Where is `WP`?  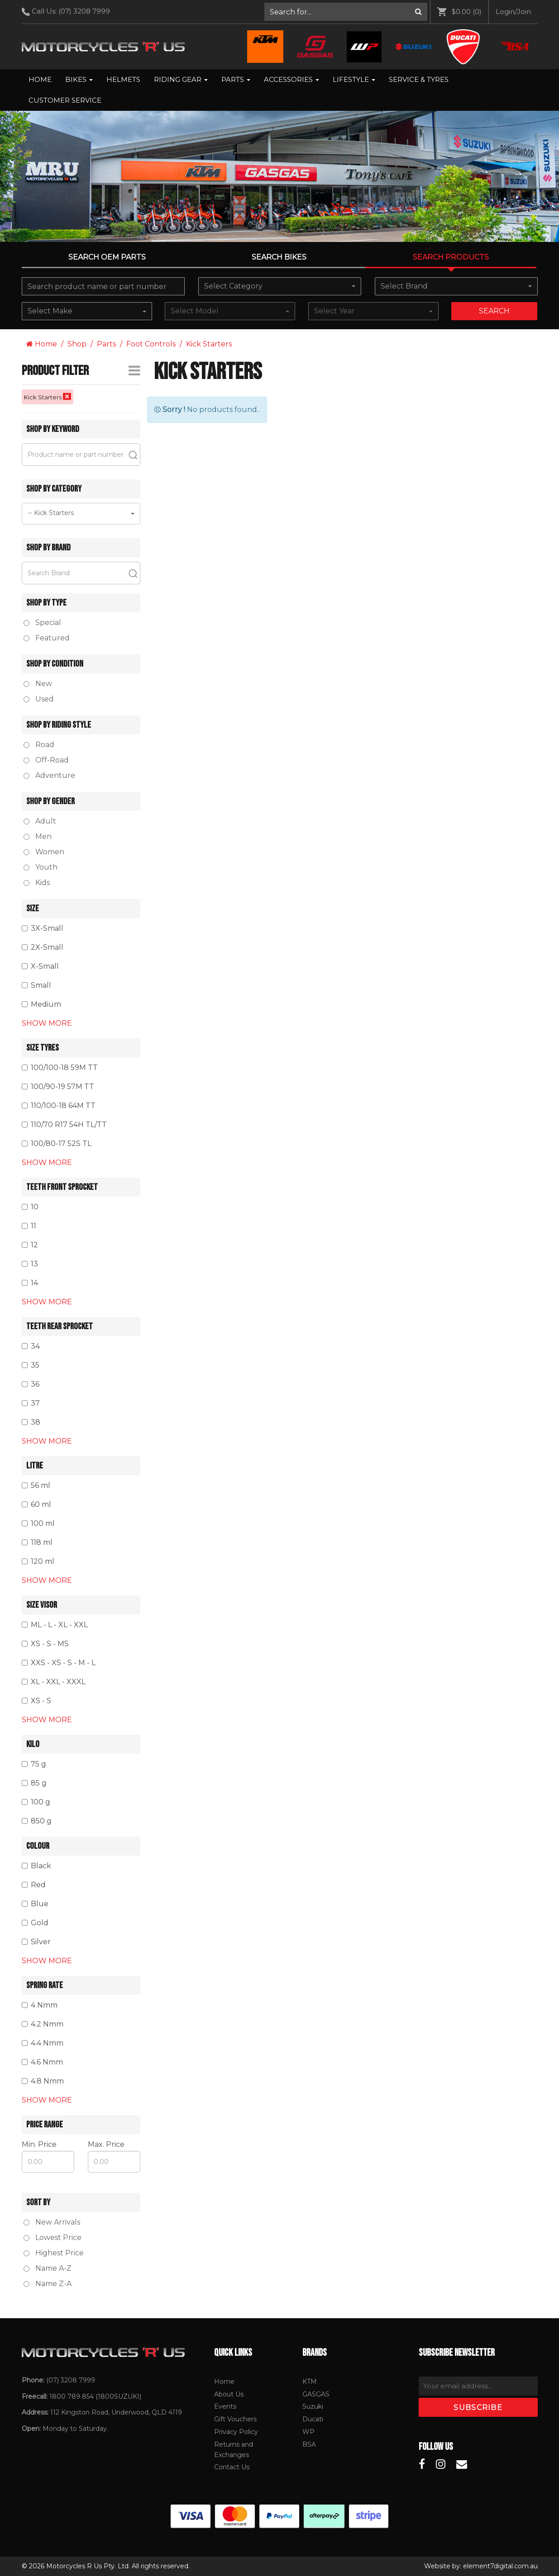
WP is located at coordinates (308, 2432).